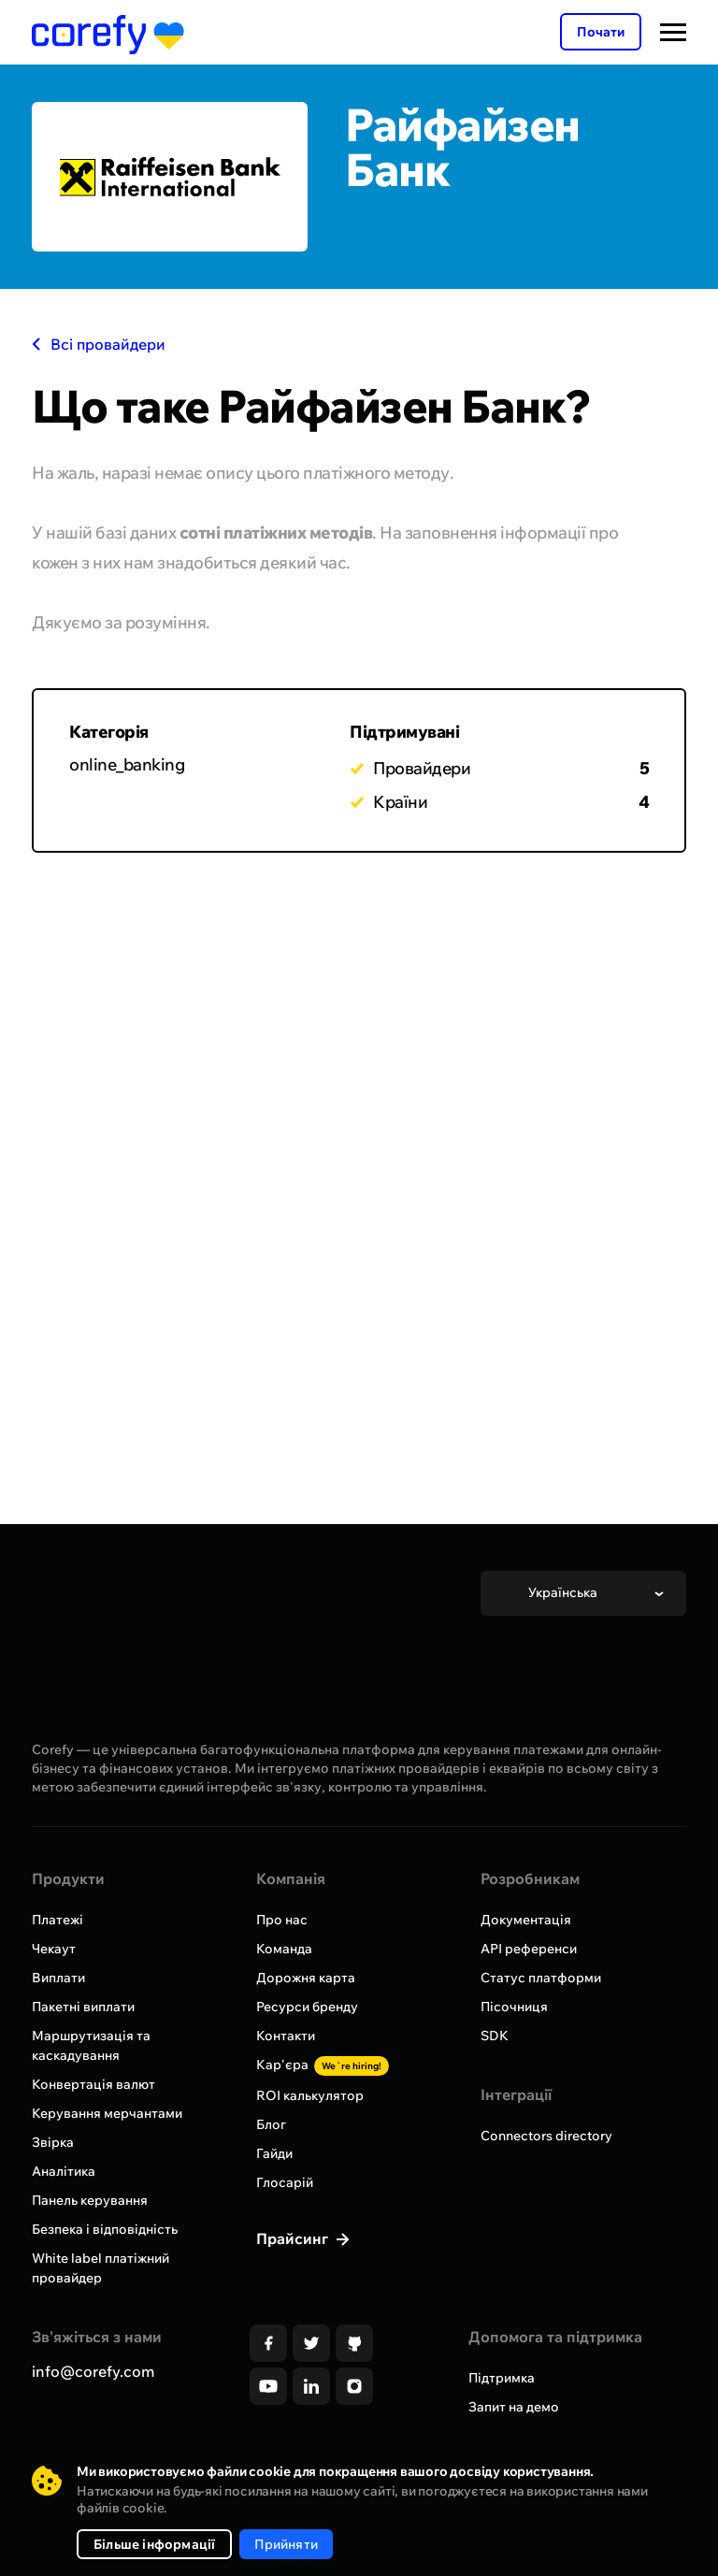  I want to click on Документація, so click(526, 1919).